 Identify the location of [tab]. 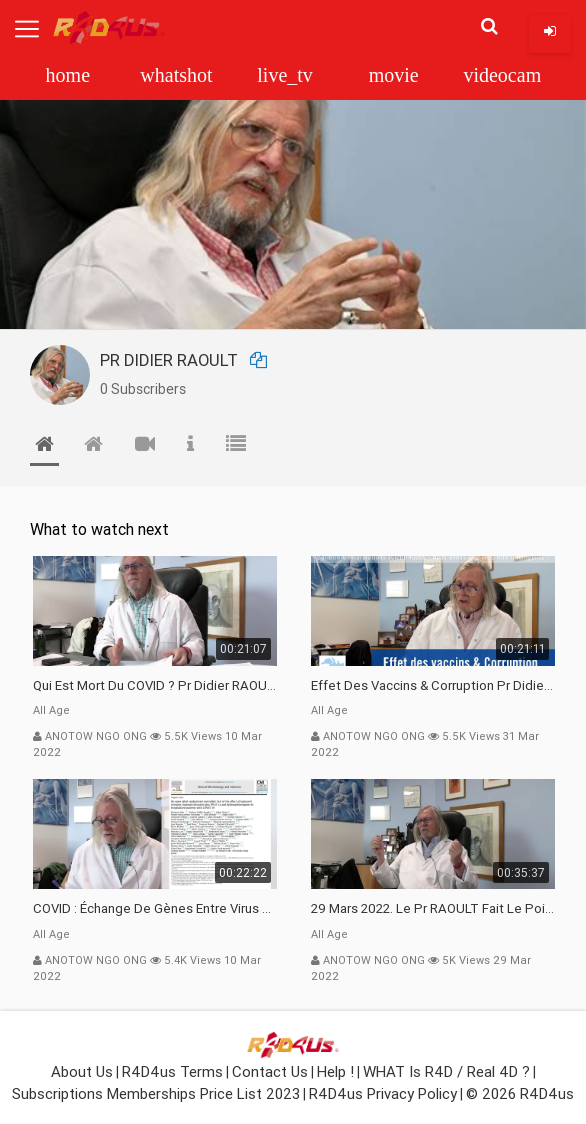
(44, 448).